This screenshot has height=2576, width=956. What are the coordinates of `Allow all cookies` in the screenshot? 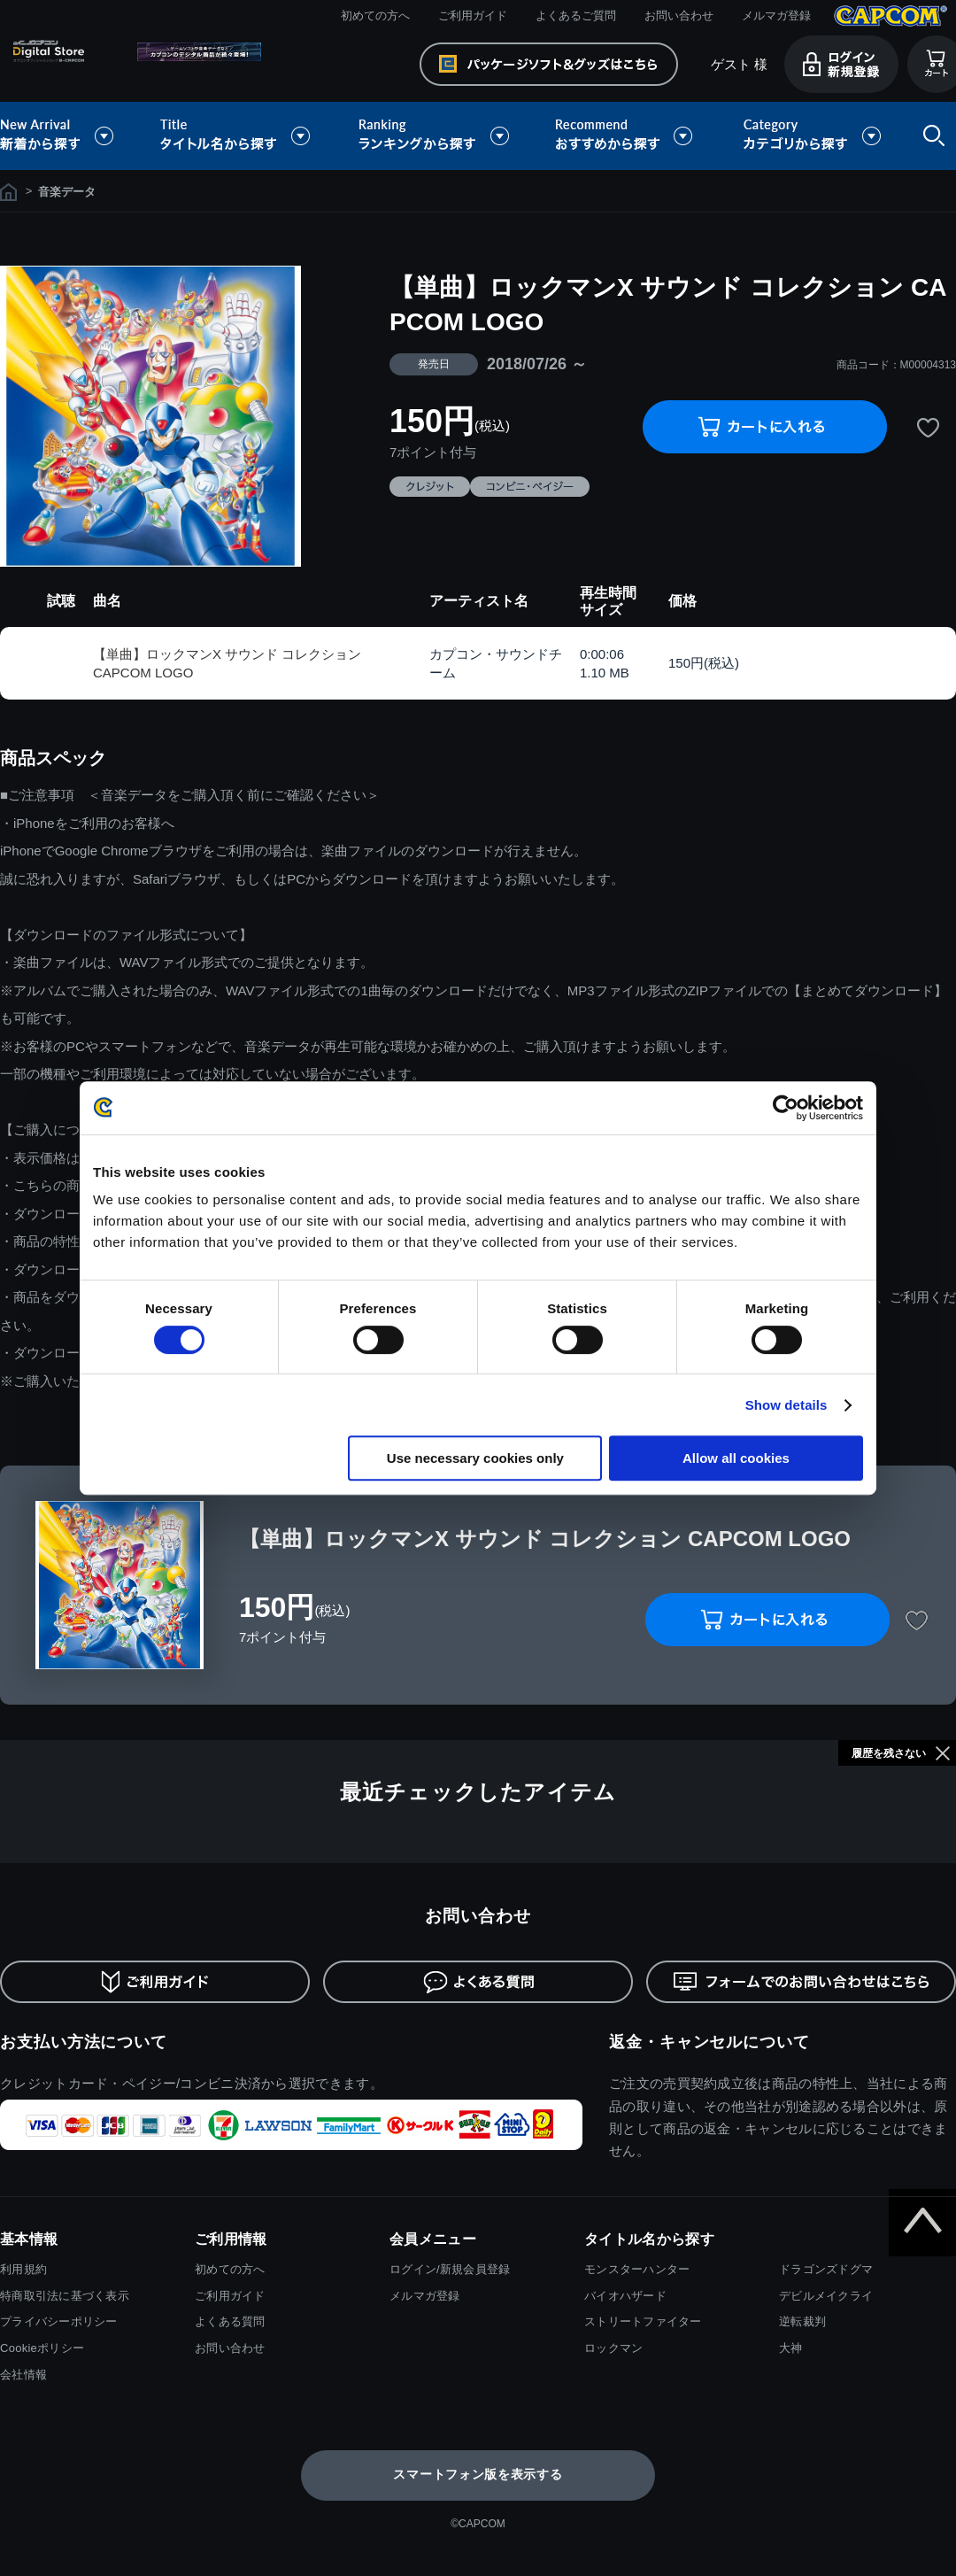 It's located at (736, 1458).